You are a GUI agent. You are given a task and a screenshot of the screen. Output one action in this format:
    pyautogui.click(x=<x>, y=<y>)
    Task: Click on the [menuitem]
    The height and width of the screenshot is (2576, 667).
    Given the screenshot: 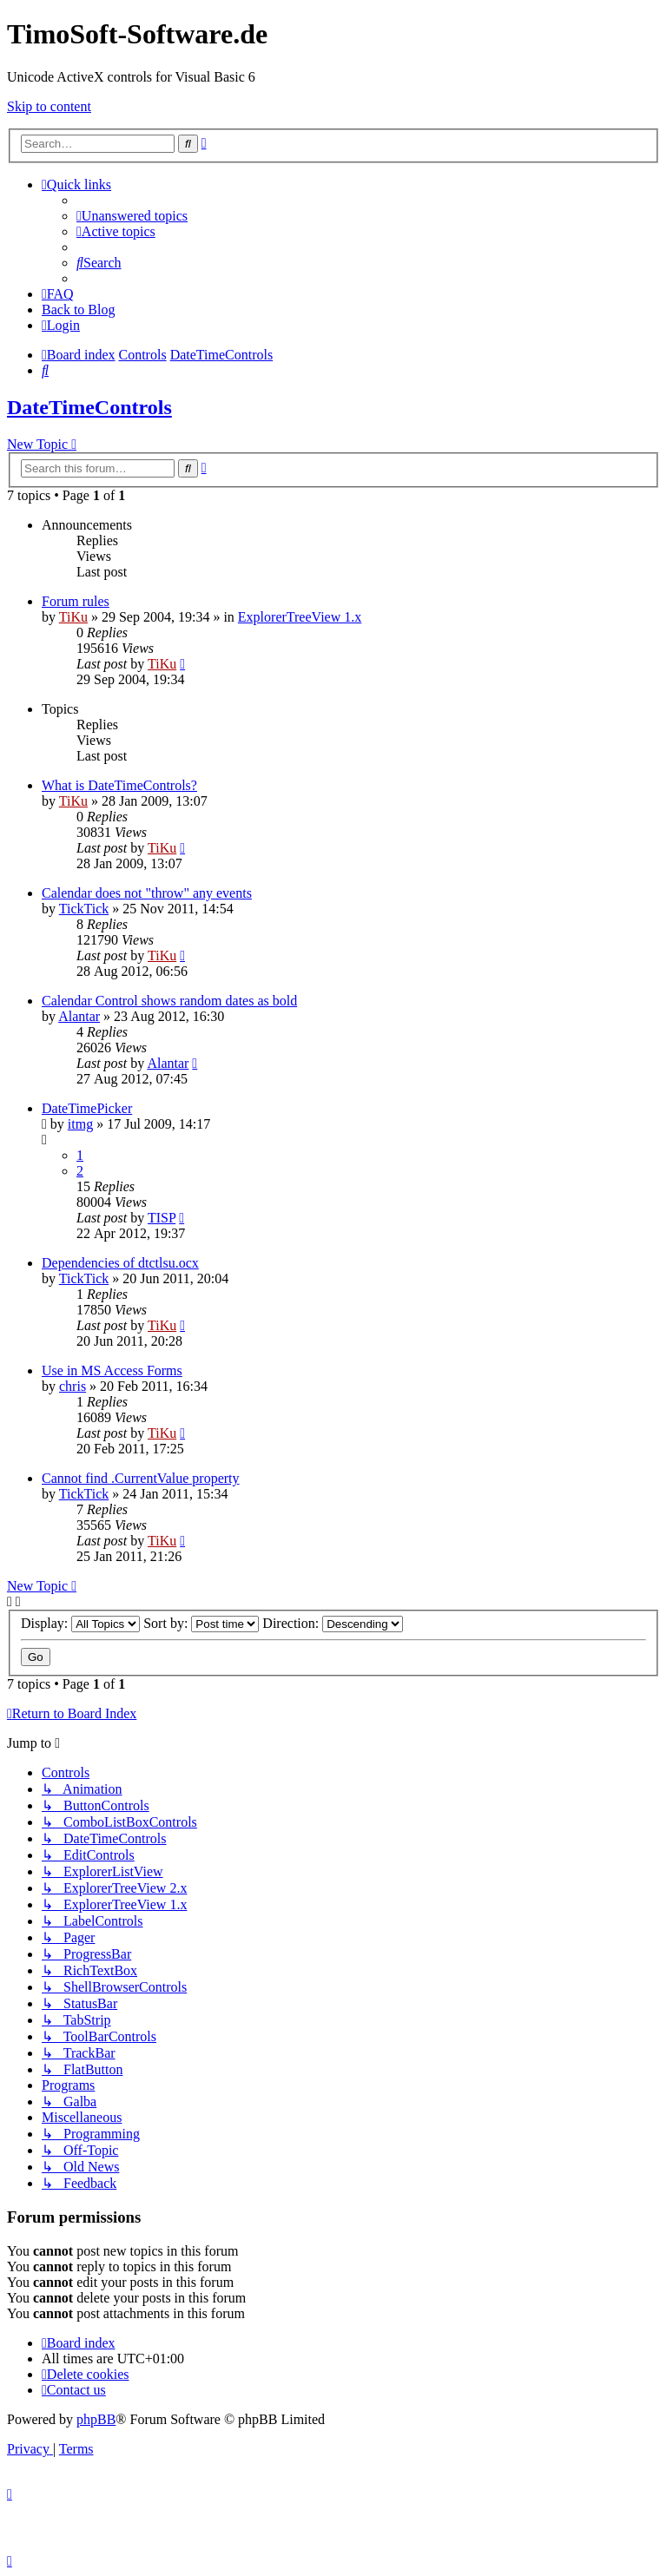 What is the action you would take?
    pyautogui.click(x=132, y=215)
    